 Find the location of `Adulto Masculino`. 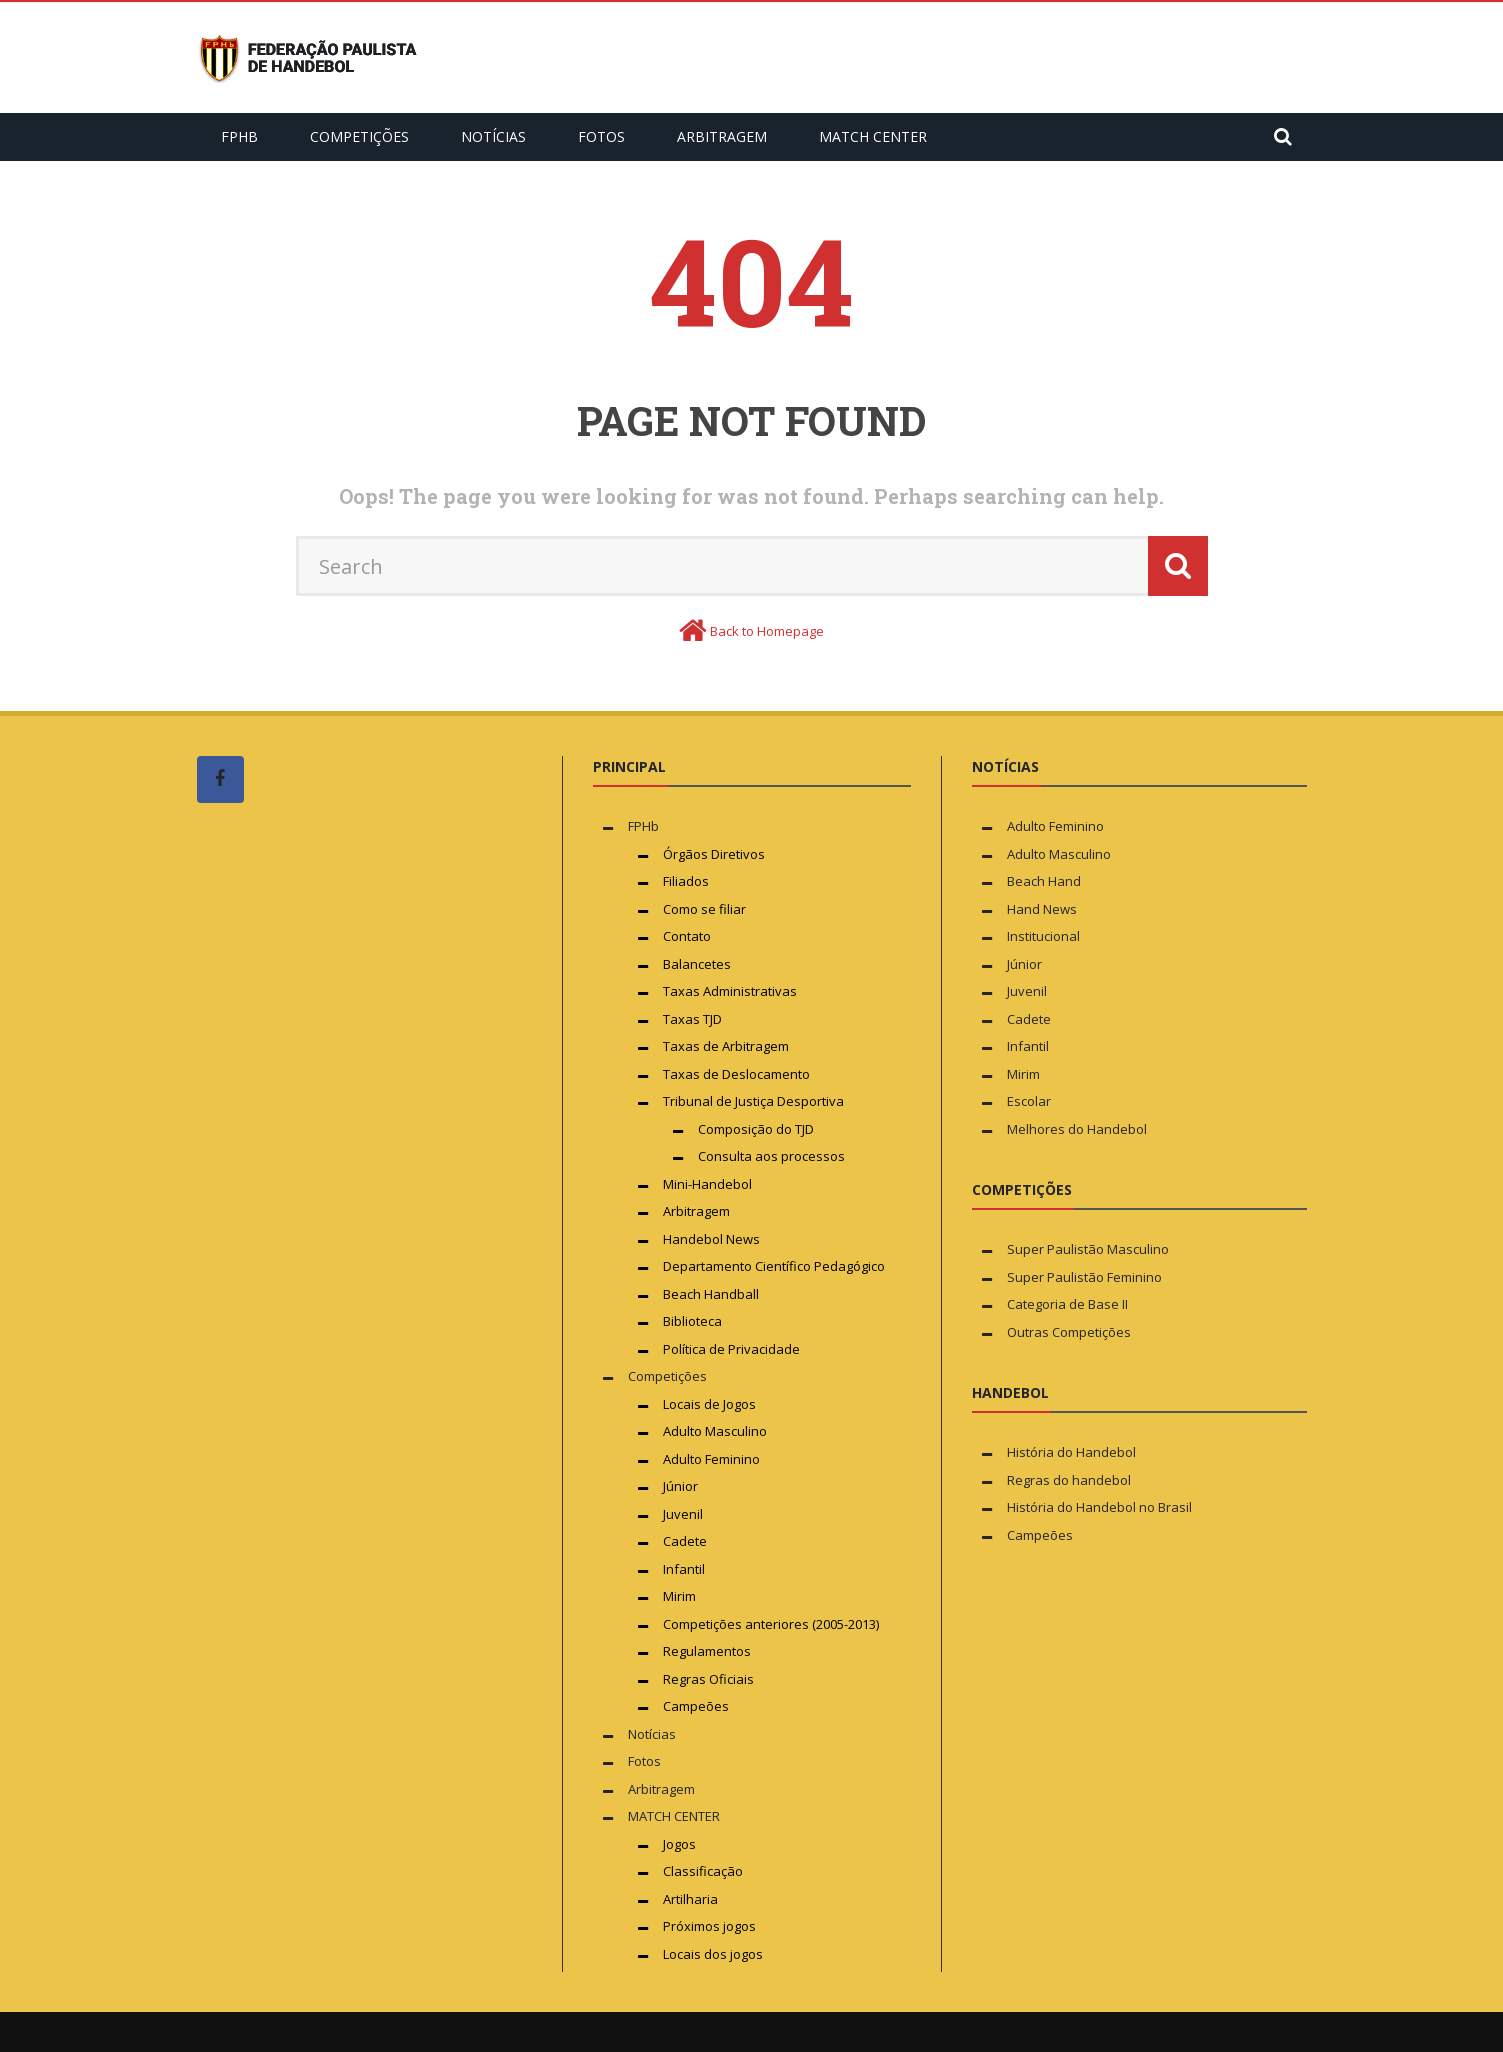

Adulto Masculino is located at coordinates (715, 1431).